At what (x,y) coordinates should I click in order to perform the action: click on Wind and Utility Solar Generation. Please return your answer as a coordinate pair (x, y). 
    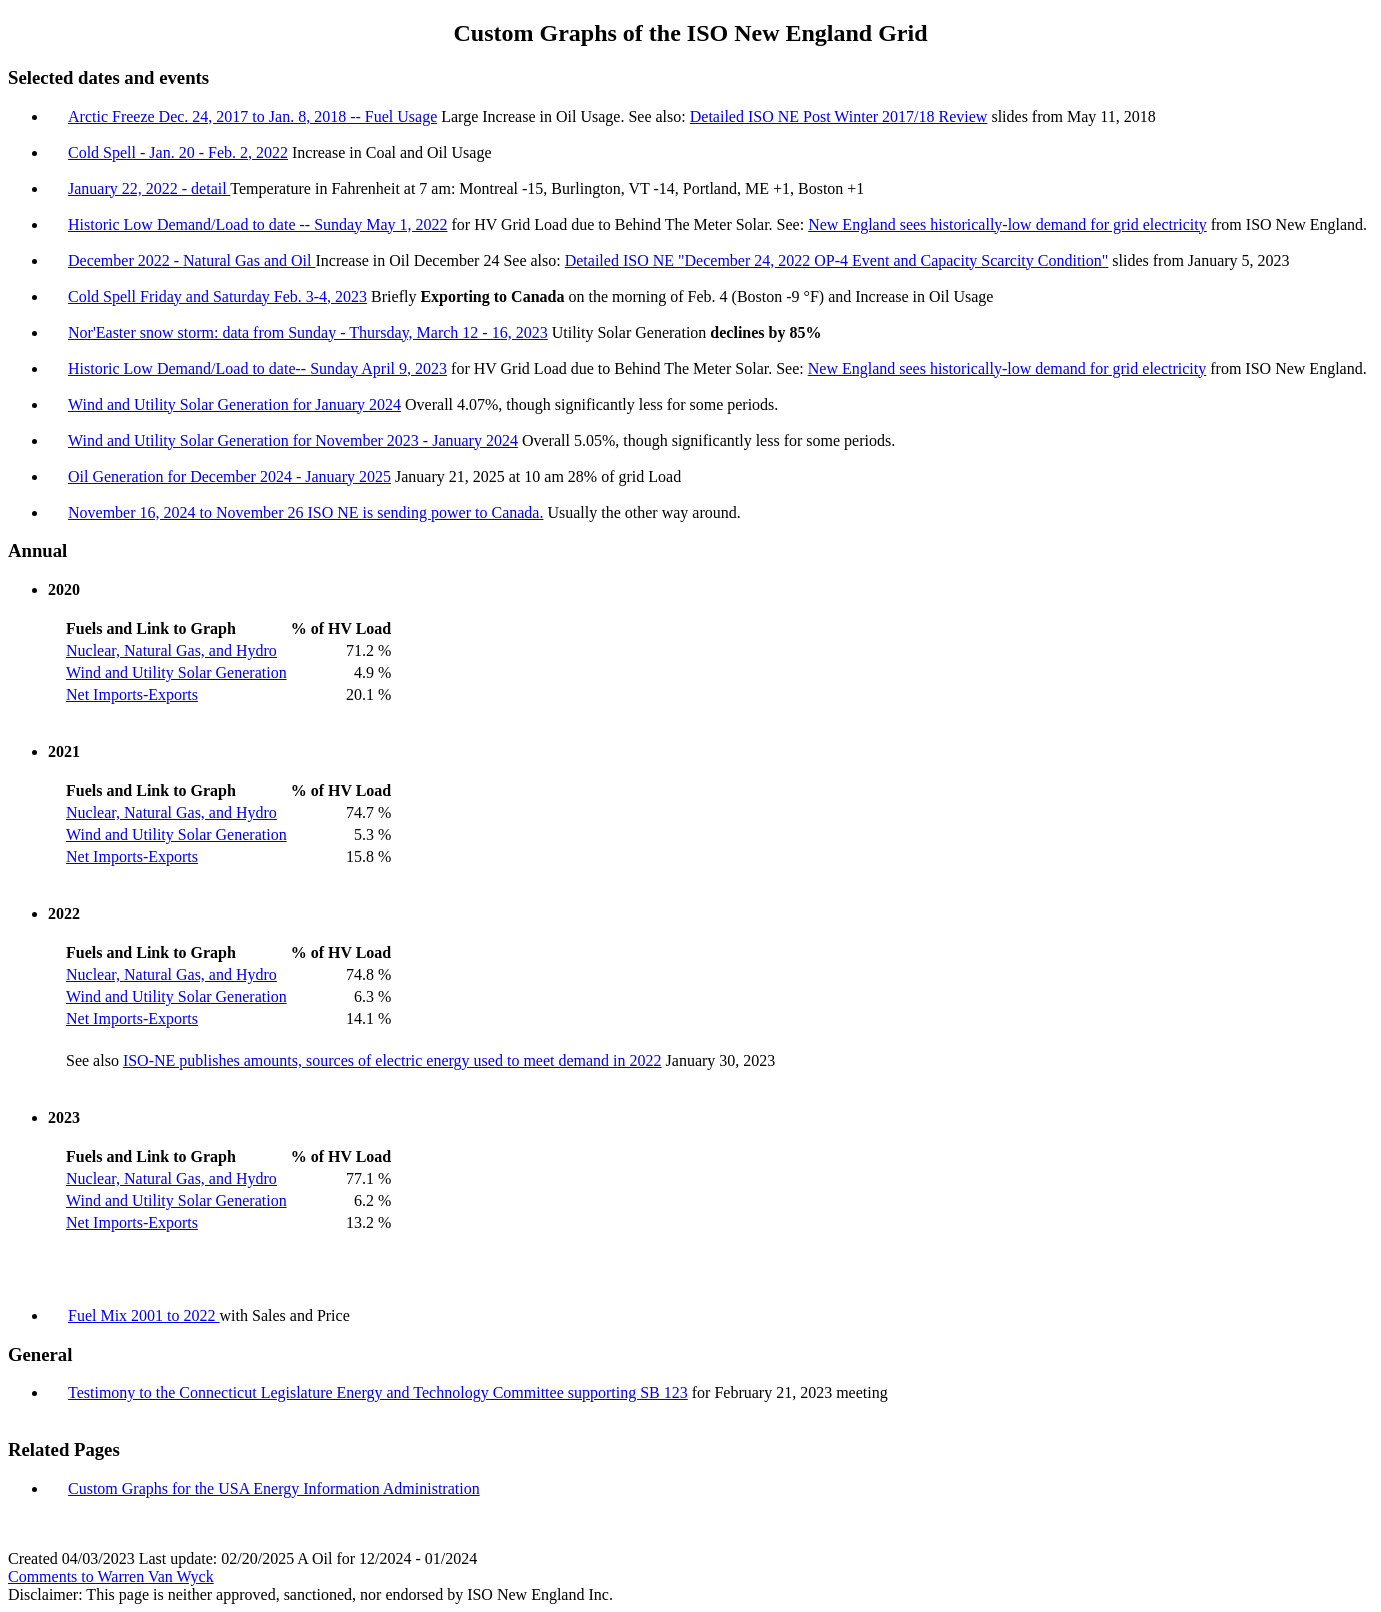
    Looking at the image, I should click on (176, 672).